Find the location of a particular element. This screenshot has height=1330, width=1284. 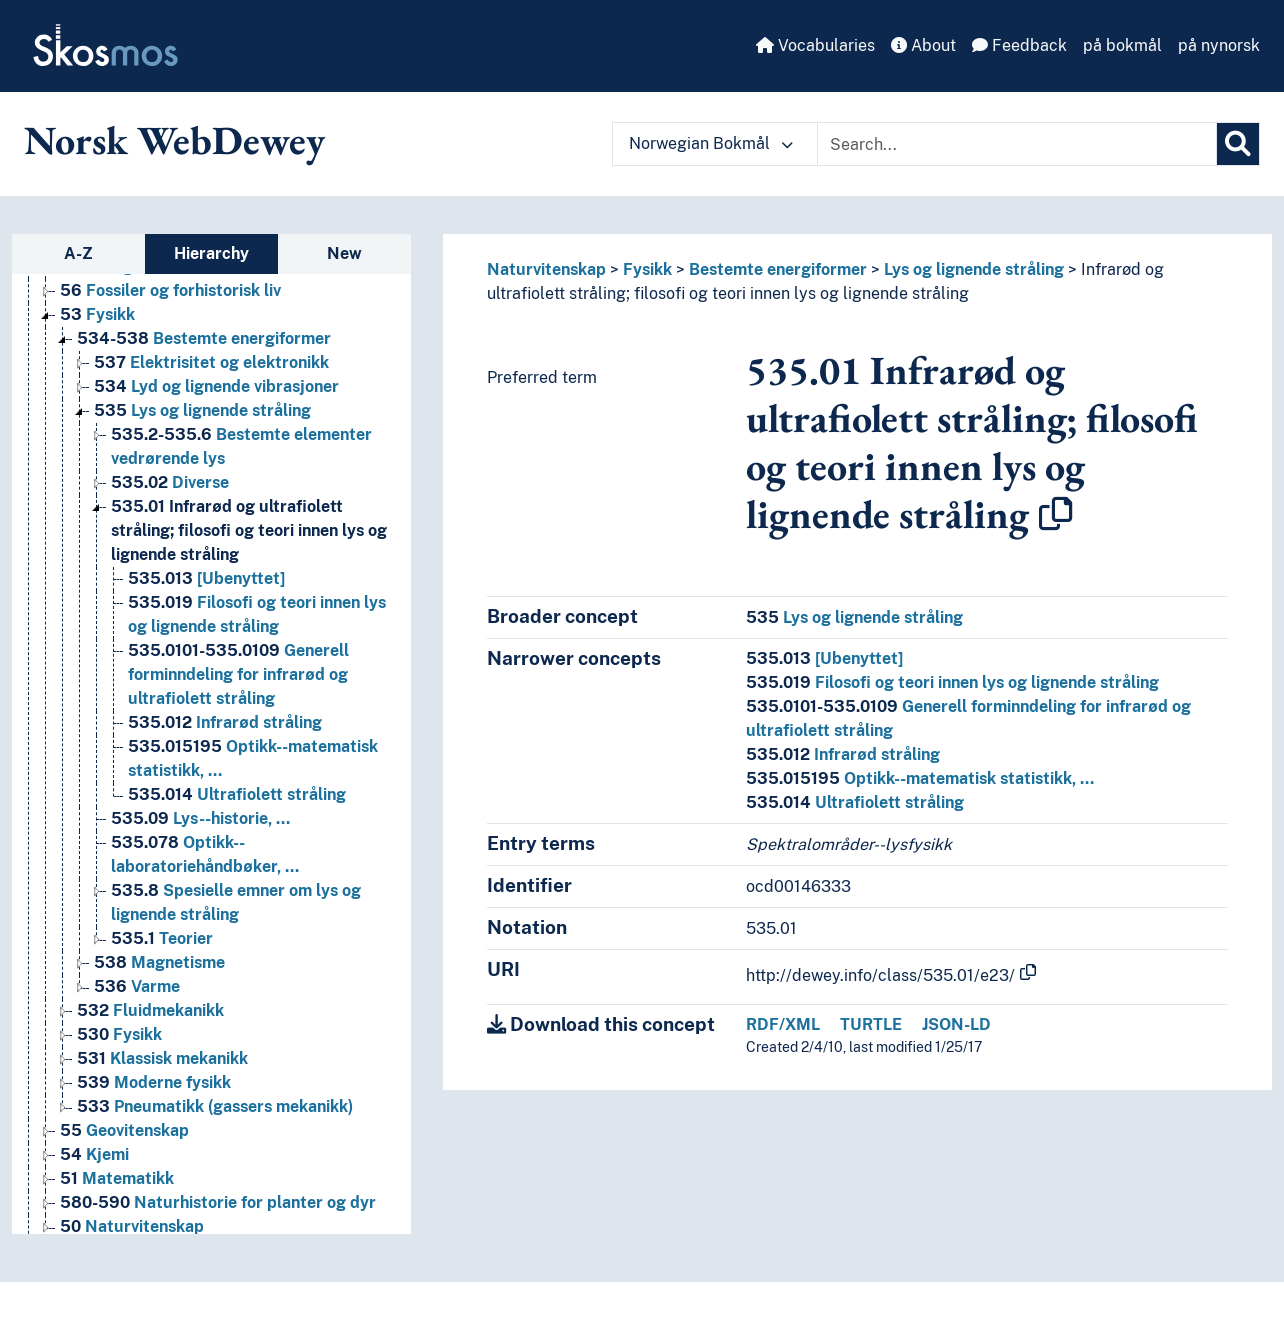

Generell forminndeling for infrarød og ultrafiolett stråling [Go to the concept page] is located at coordinates (238, 674).